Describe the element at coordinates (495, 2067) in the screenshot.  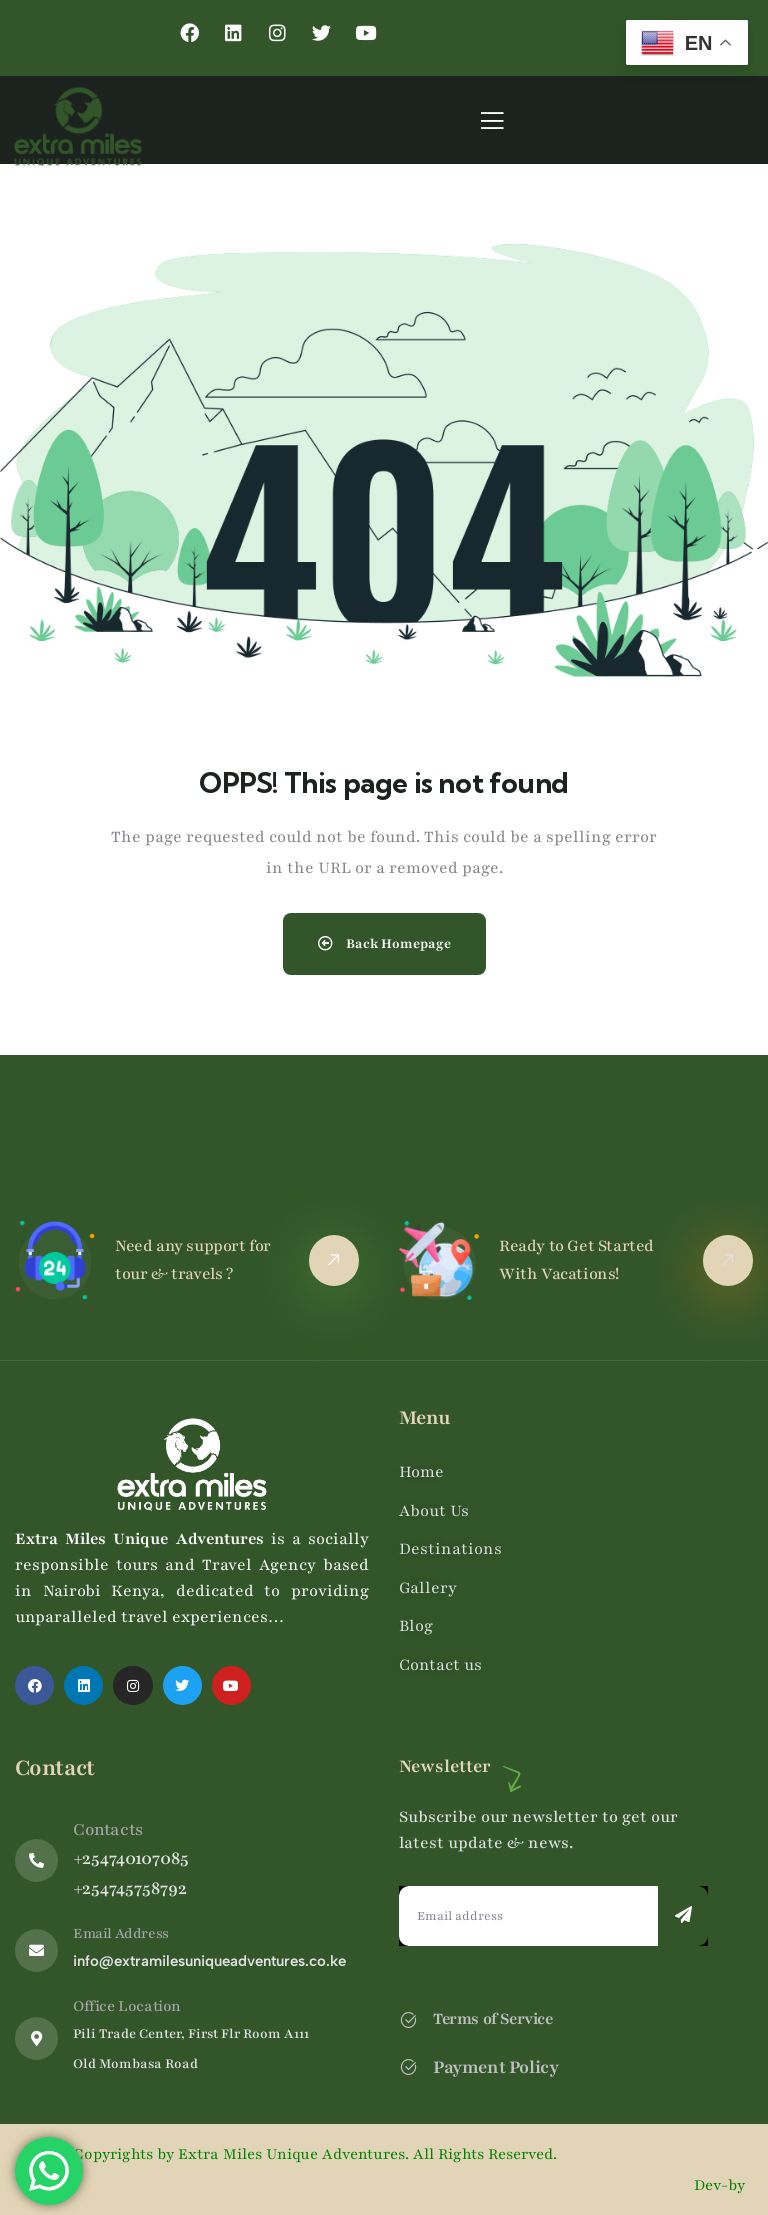
I see `Payment Policy` at that location.